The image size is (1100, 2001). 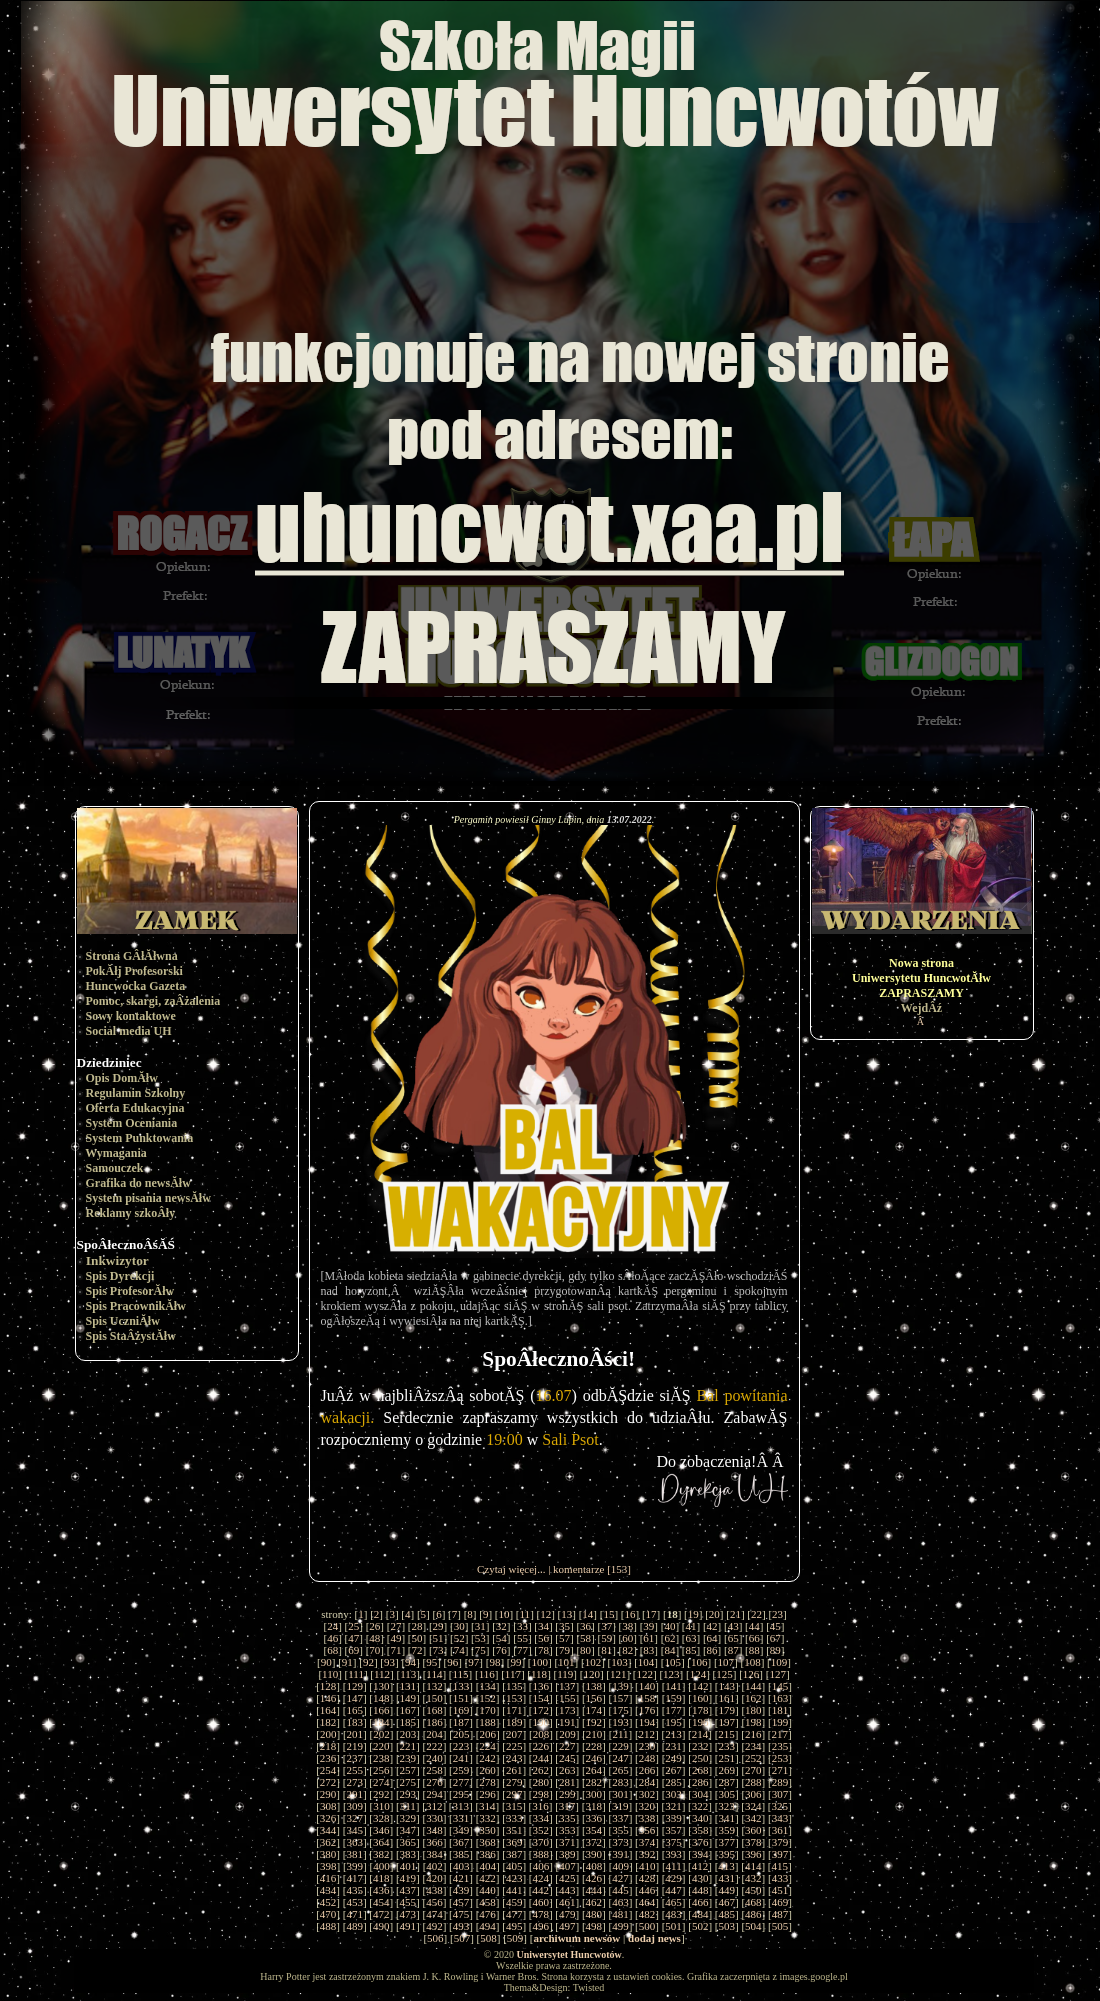 What do you see at coordinates (488, 1734) in the screenshot?
I see `206` at bounding box center [488, 1734].